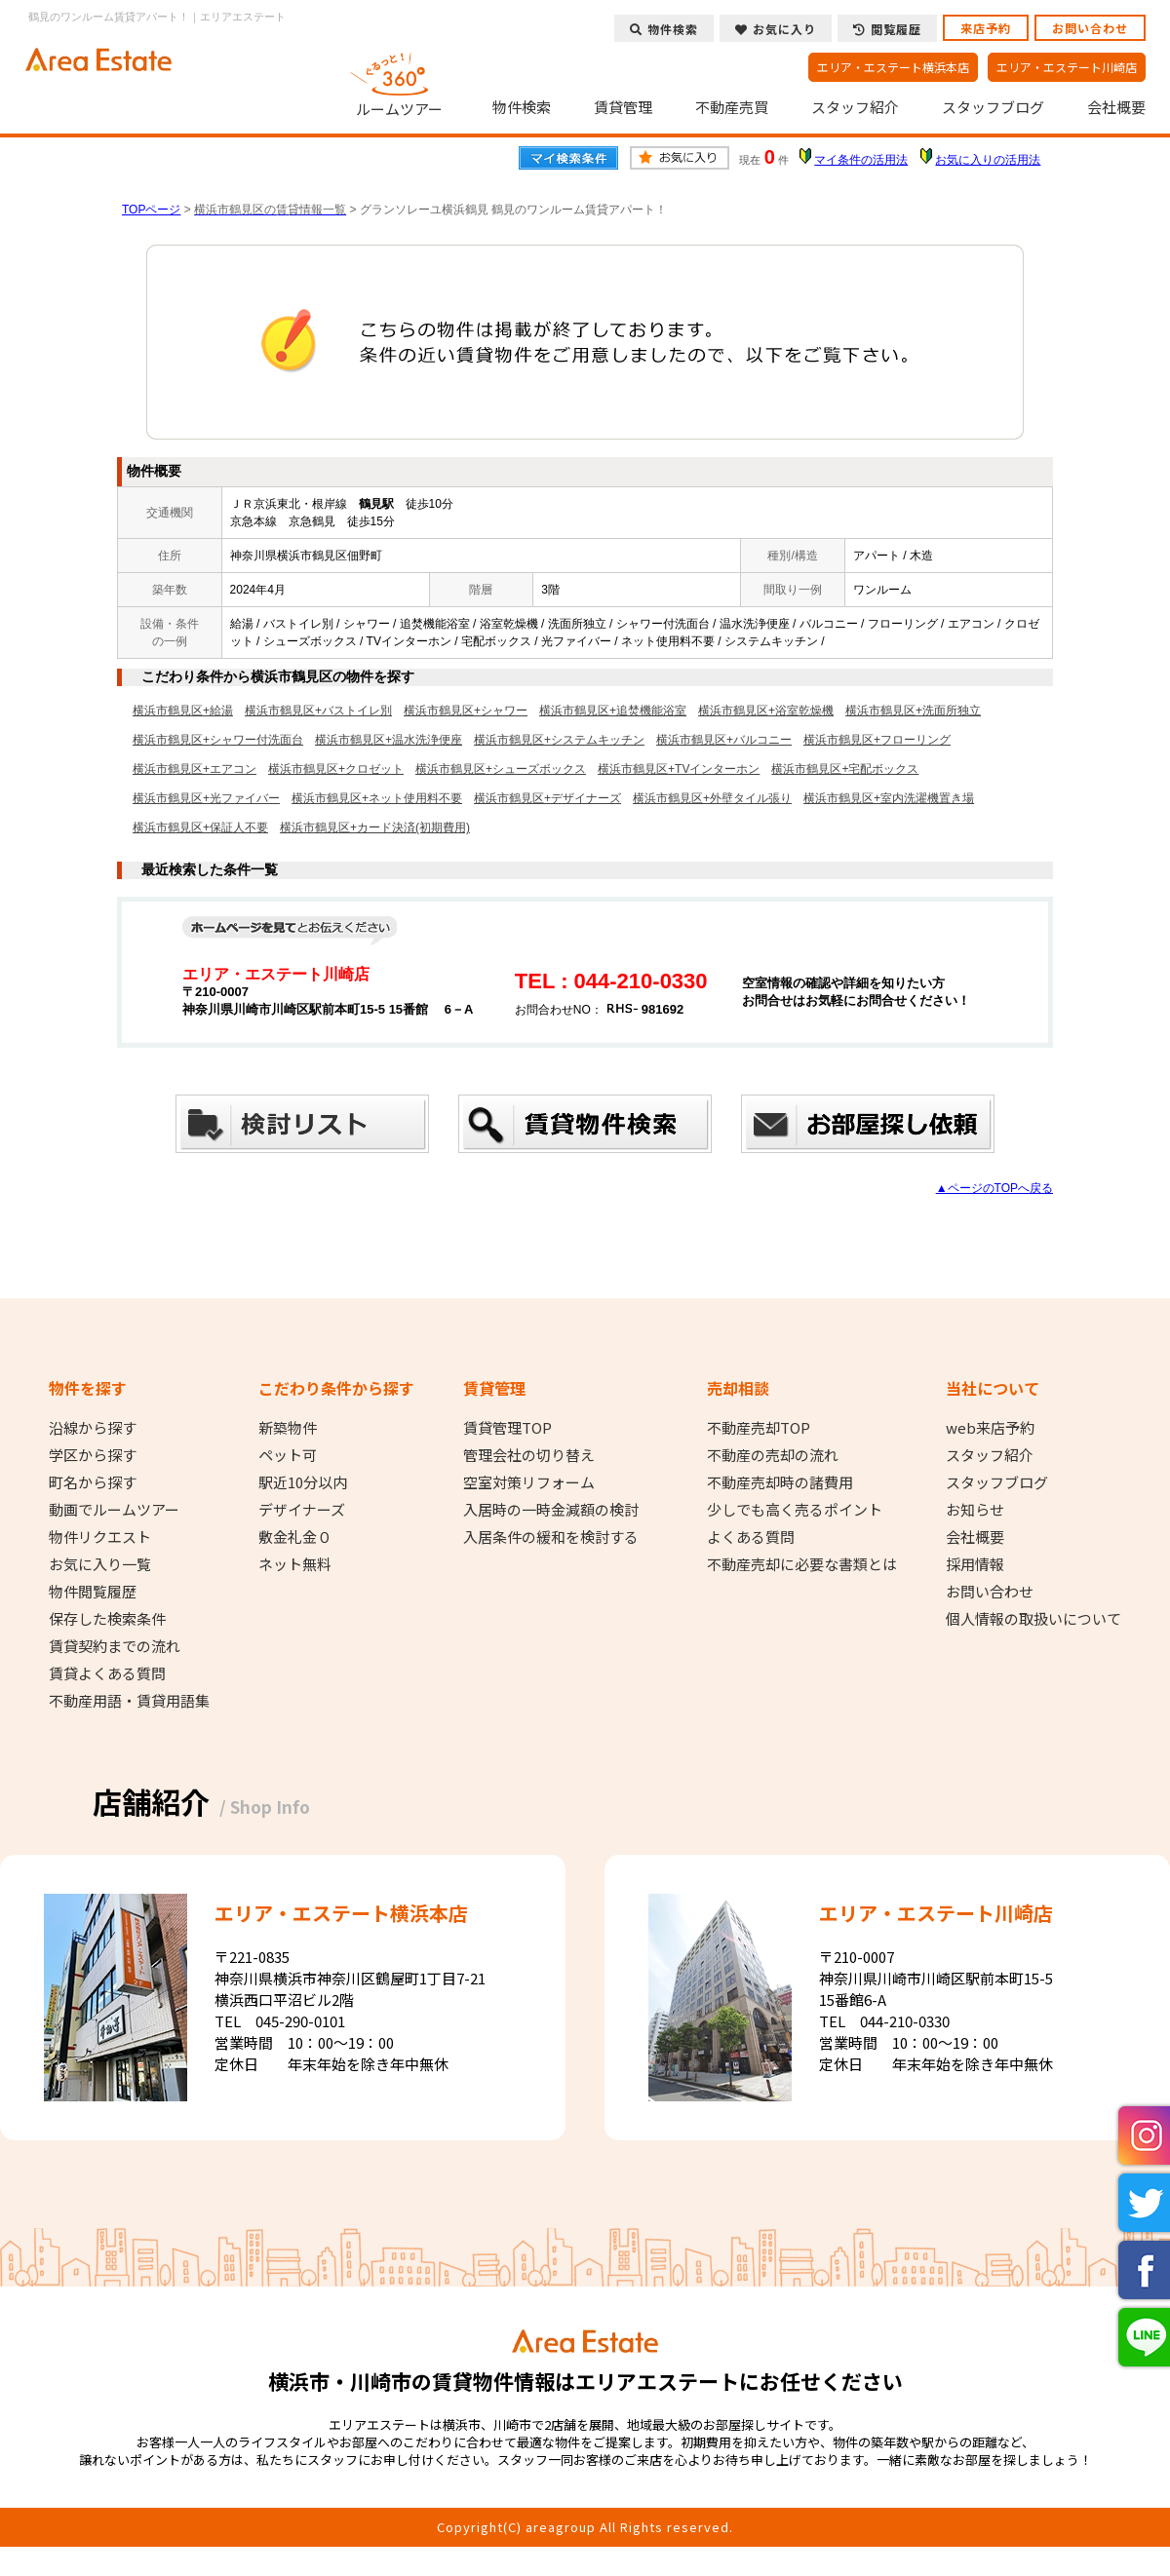 The height and width of the screenshot is (2576, 1170). I want to click on 入居条件の緩和を検討する, so click(551, 1537).